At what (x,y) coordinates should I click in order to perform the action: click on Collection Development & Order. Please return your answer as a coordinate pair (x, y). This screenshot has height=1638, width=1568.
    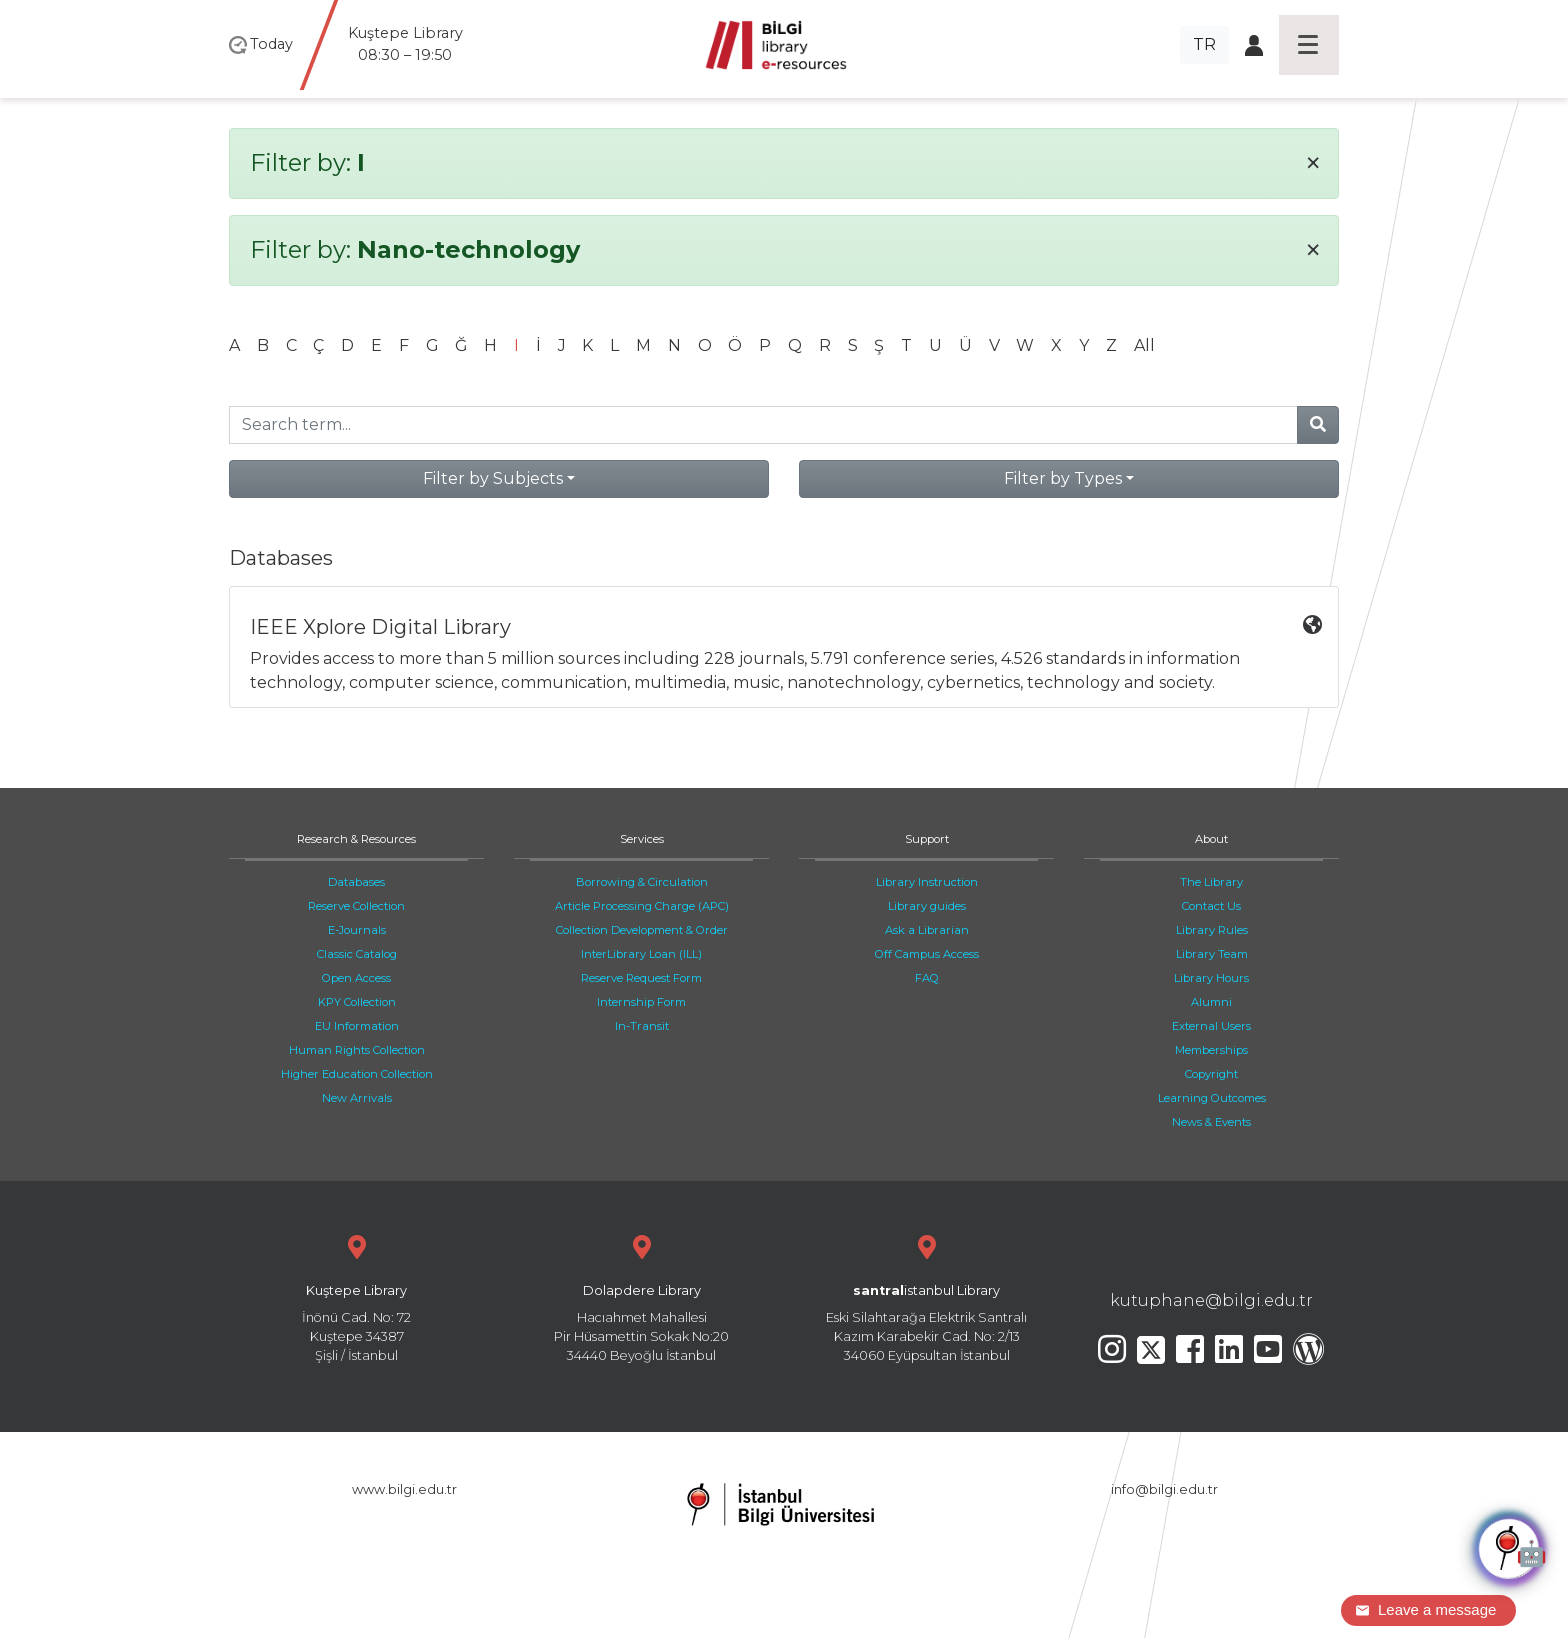
    Looking at the image, I should click on (642, 930).